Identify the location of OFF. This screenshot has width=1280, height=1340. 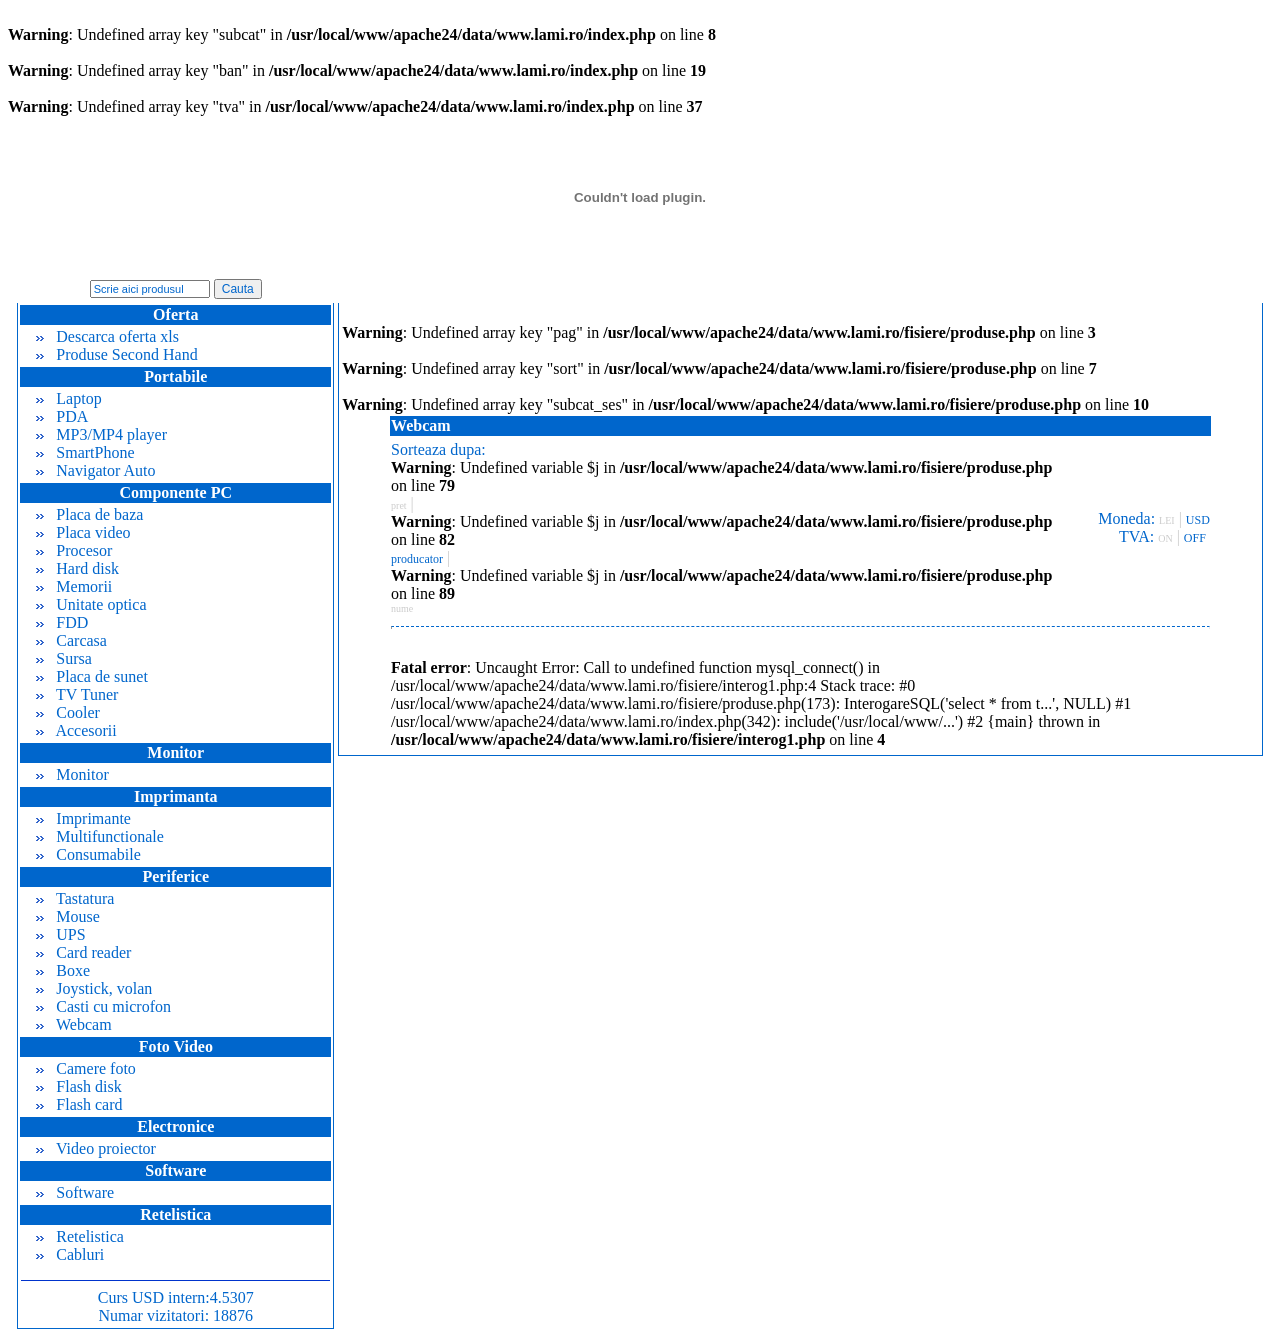
(1195, 538).